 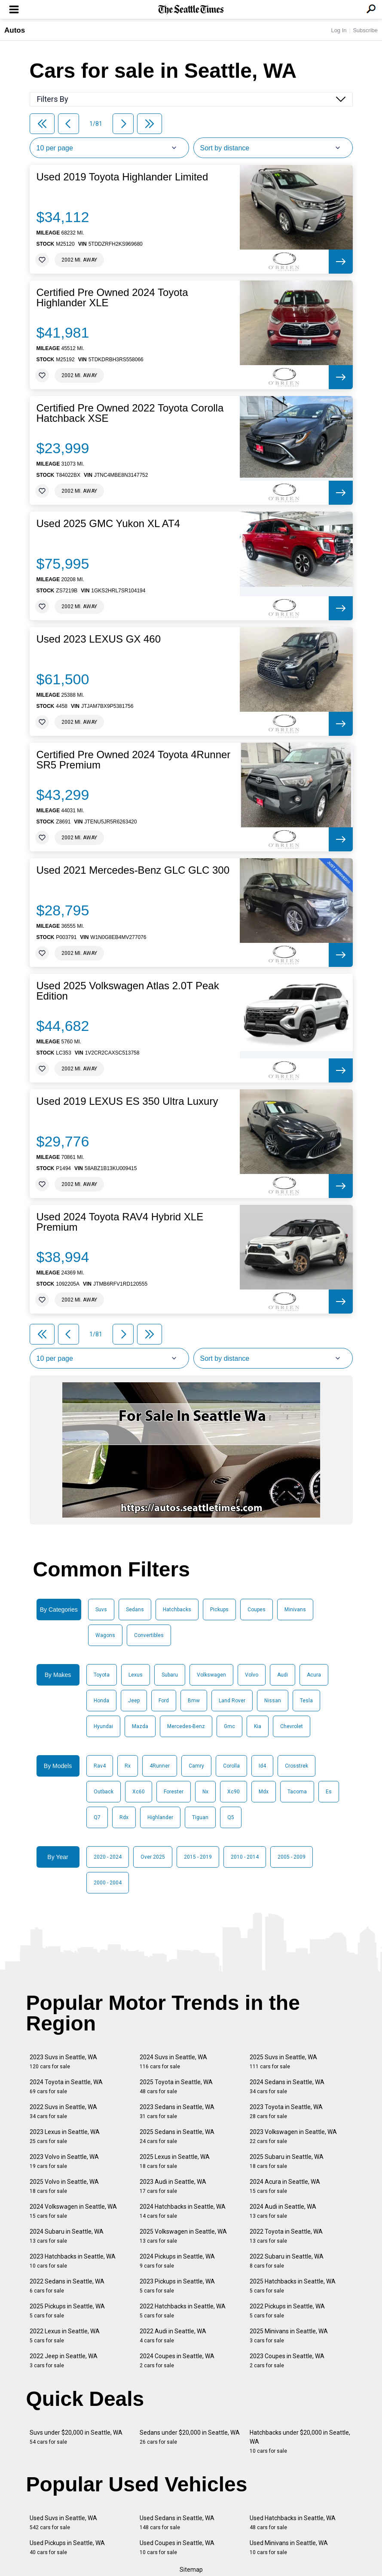 I want to click on Minivans, so click(x=295, y=1610).